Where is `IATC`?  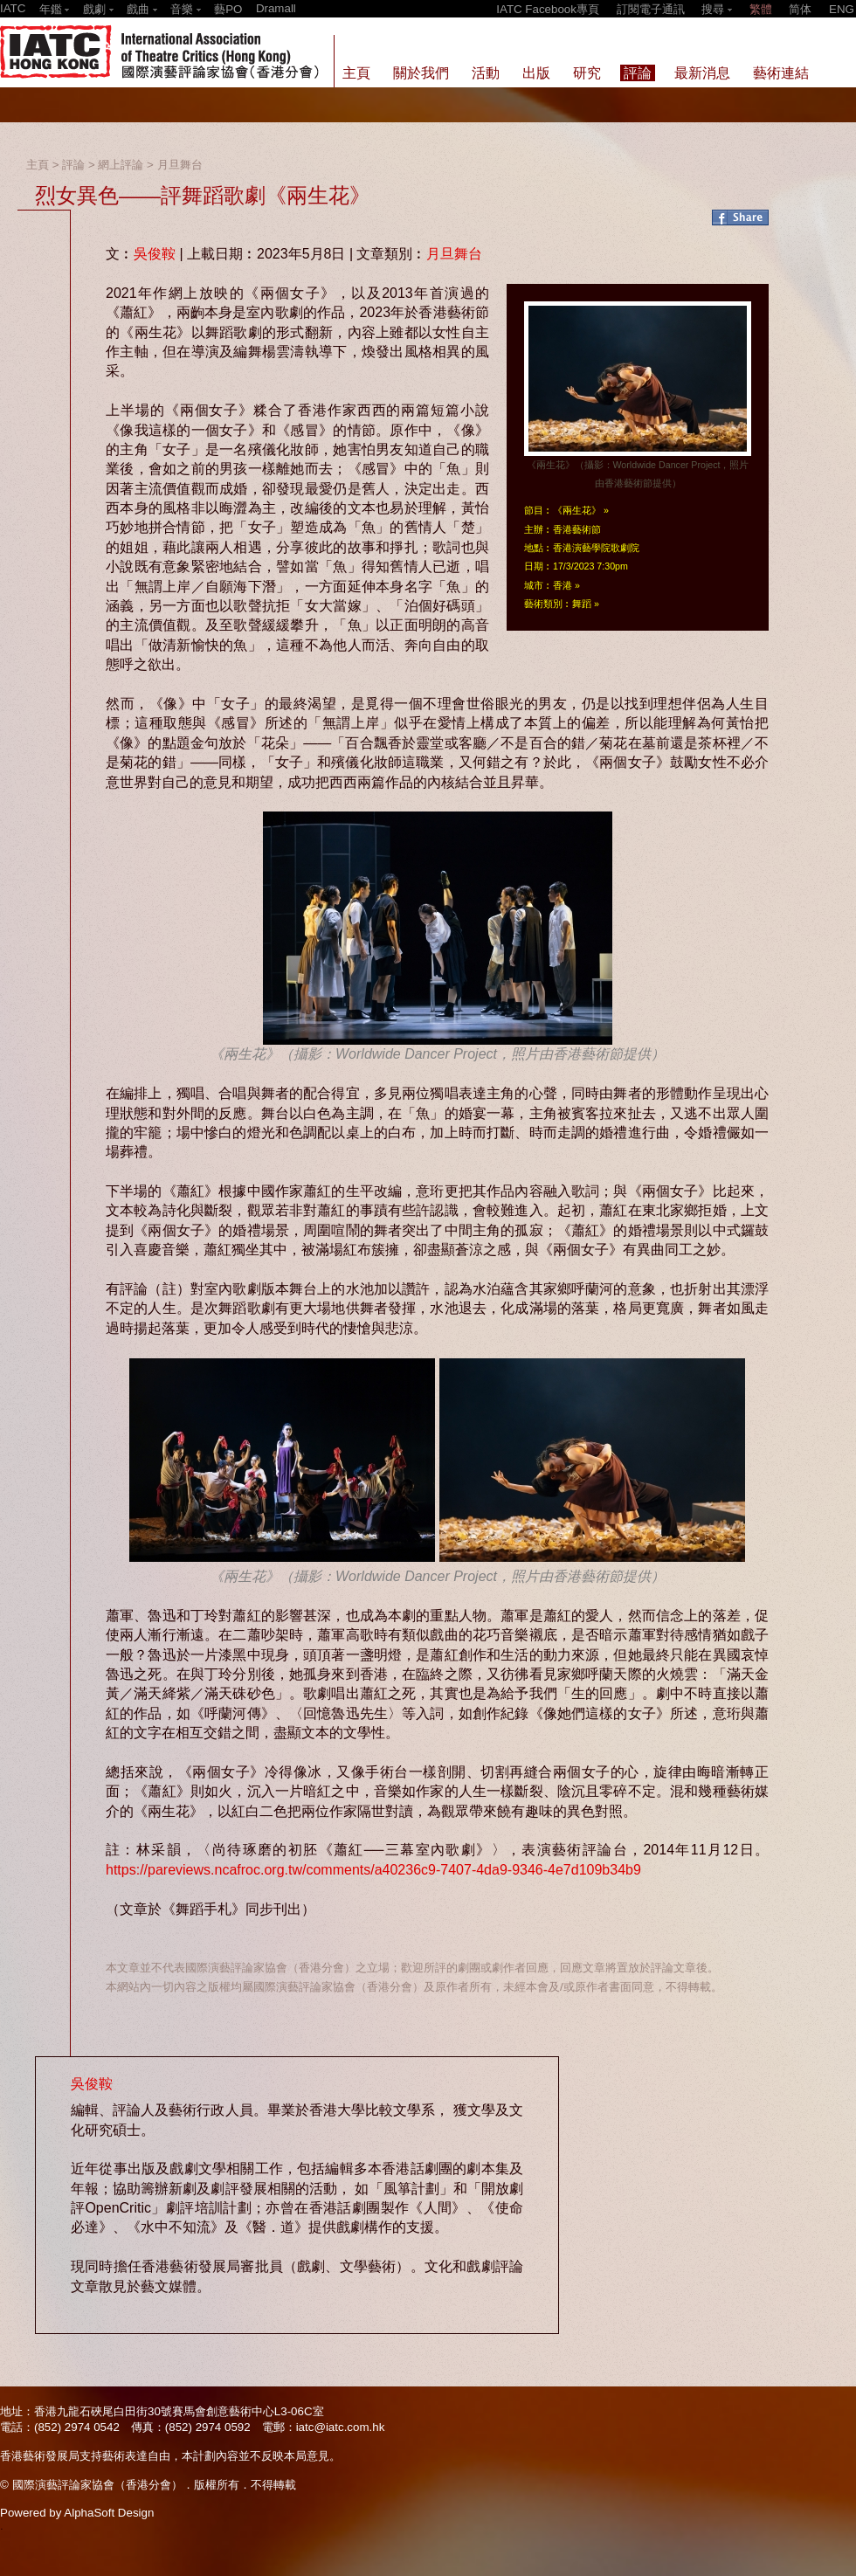 IATC is located at coordinates (12, 8).